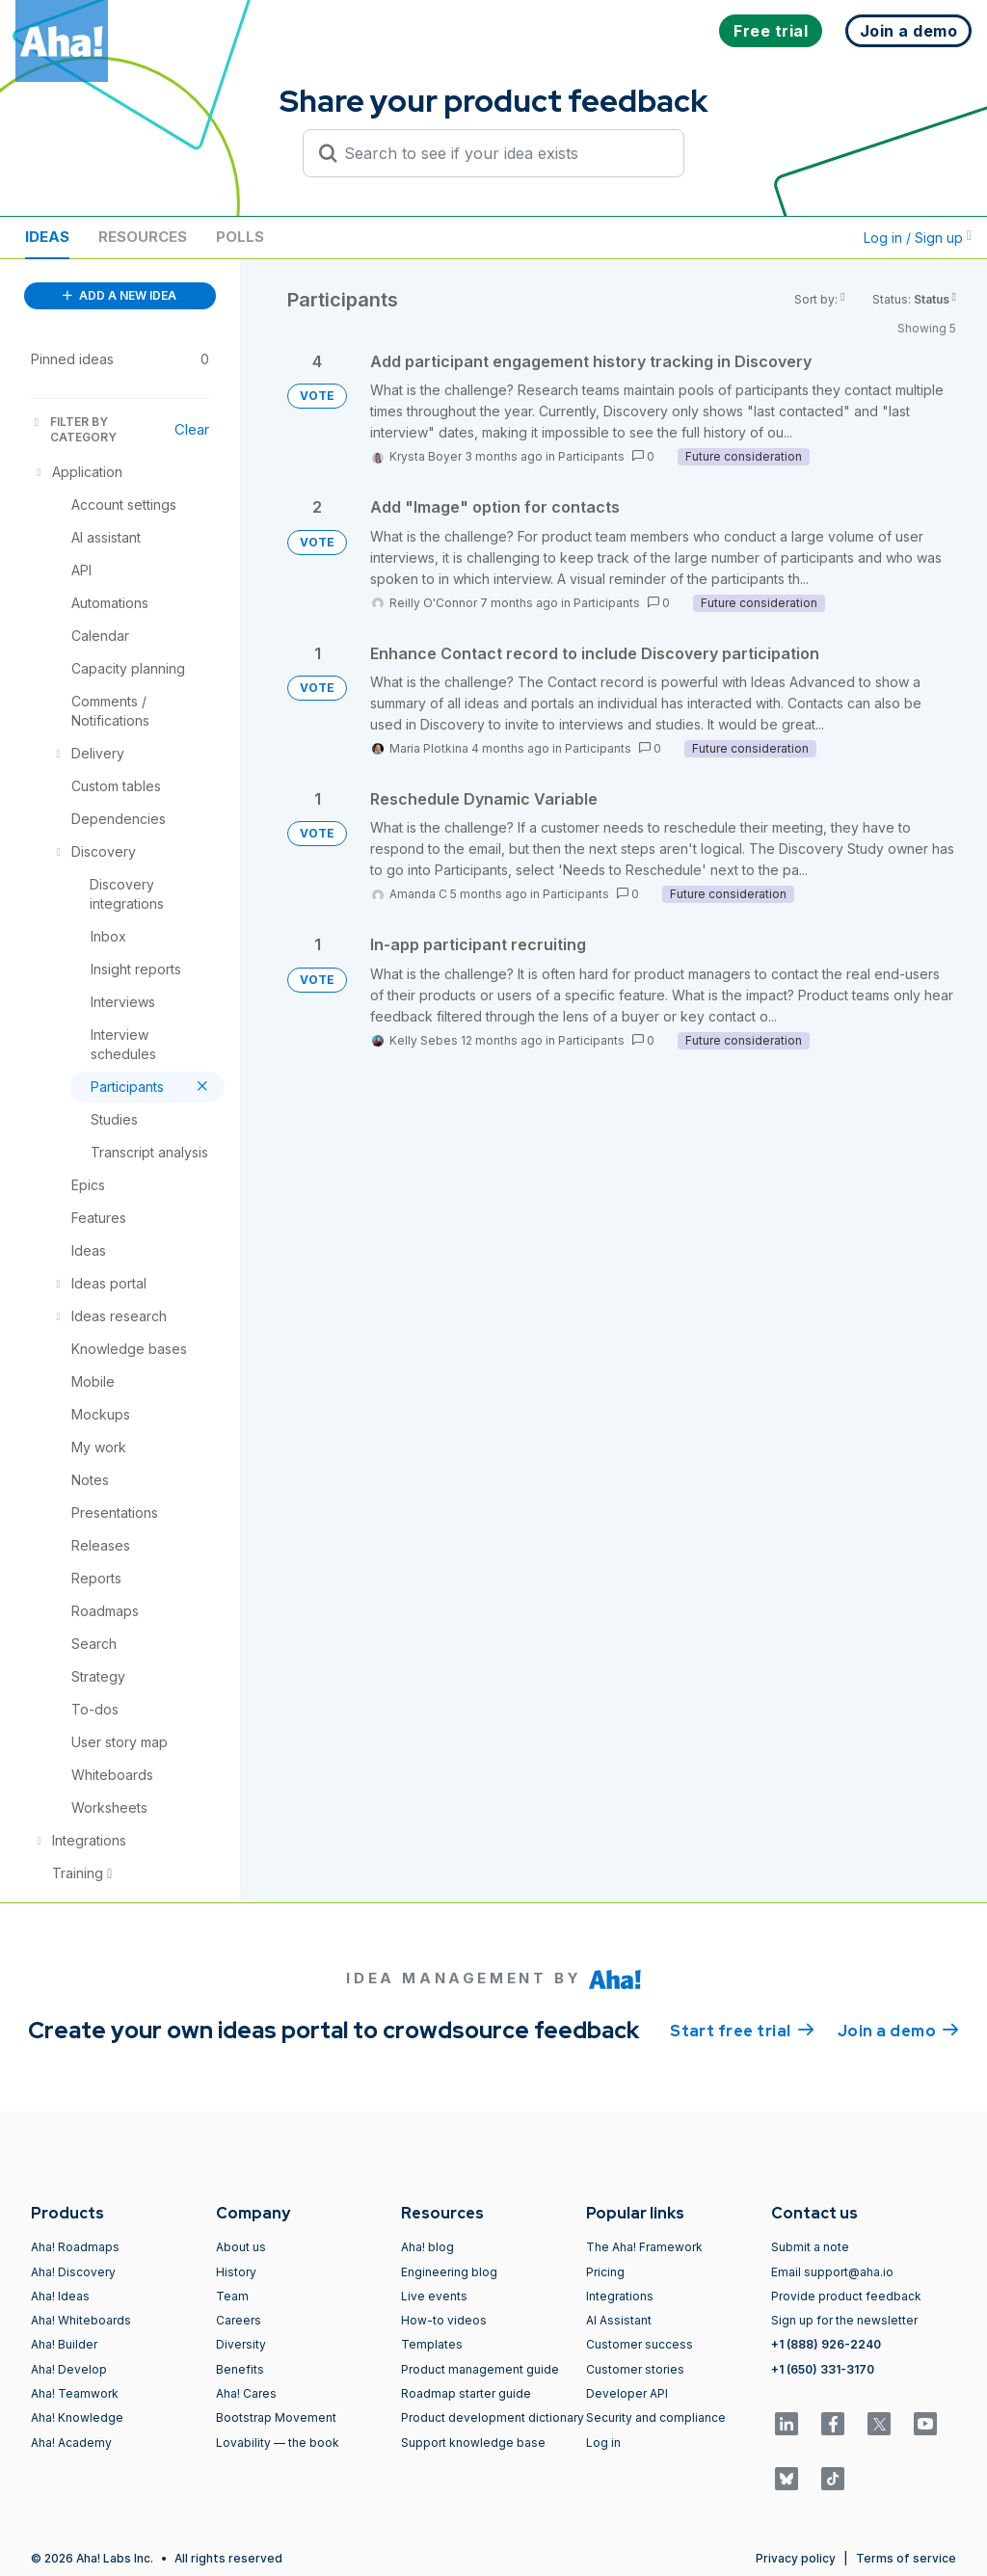 This screenshot has height=2576, width=987. I want to click on Provide product feedback, so click(846, 2296).